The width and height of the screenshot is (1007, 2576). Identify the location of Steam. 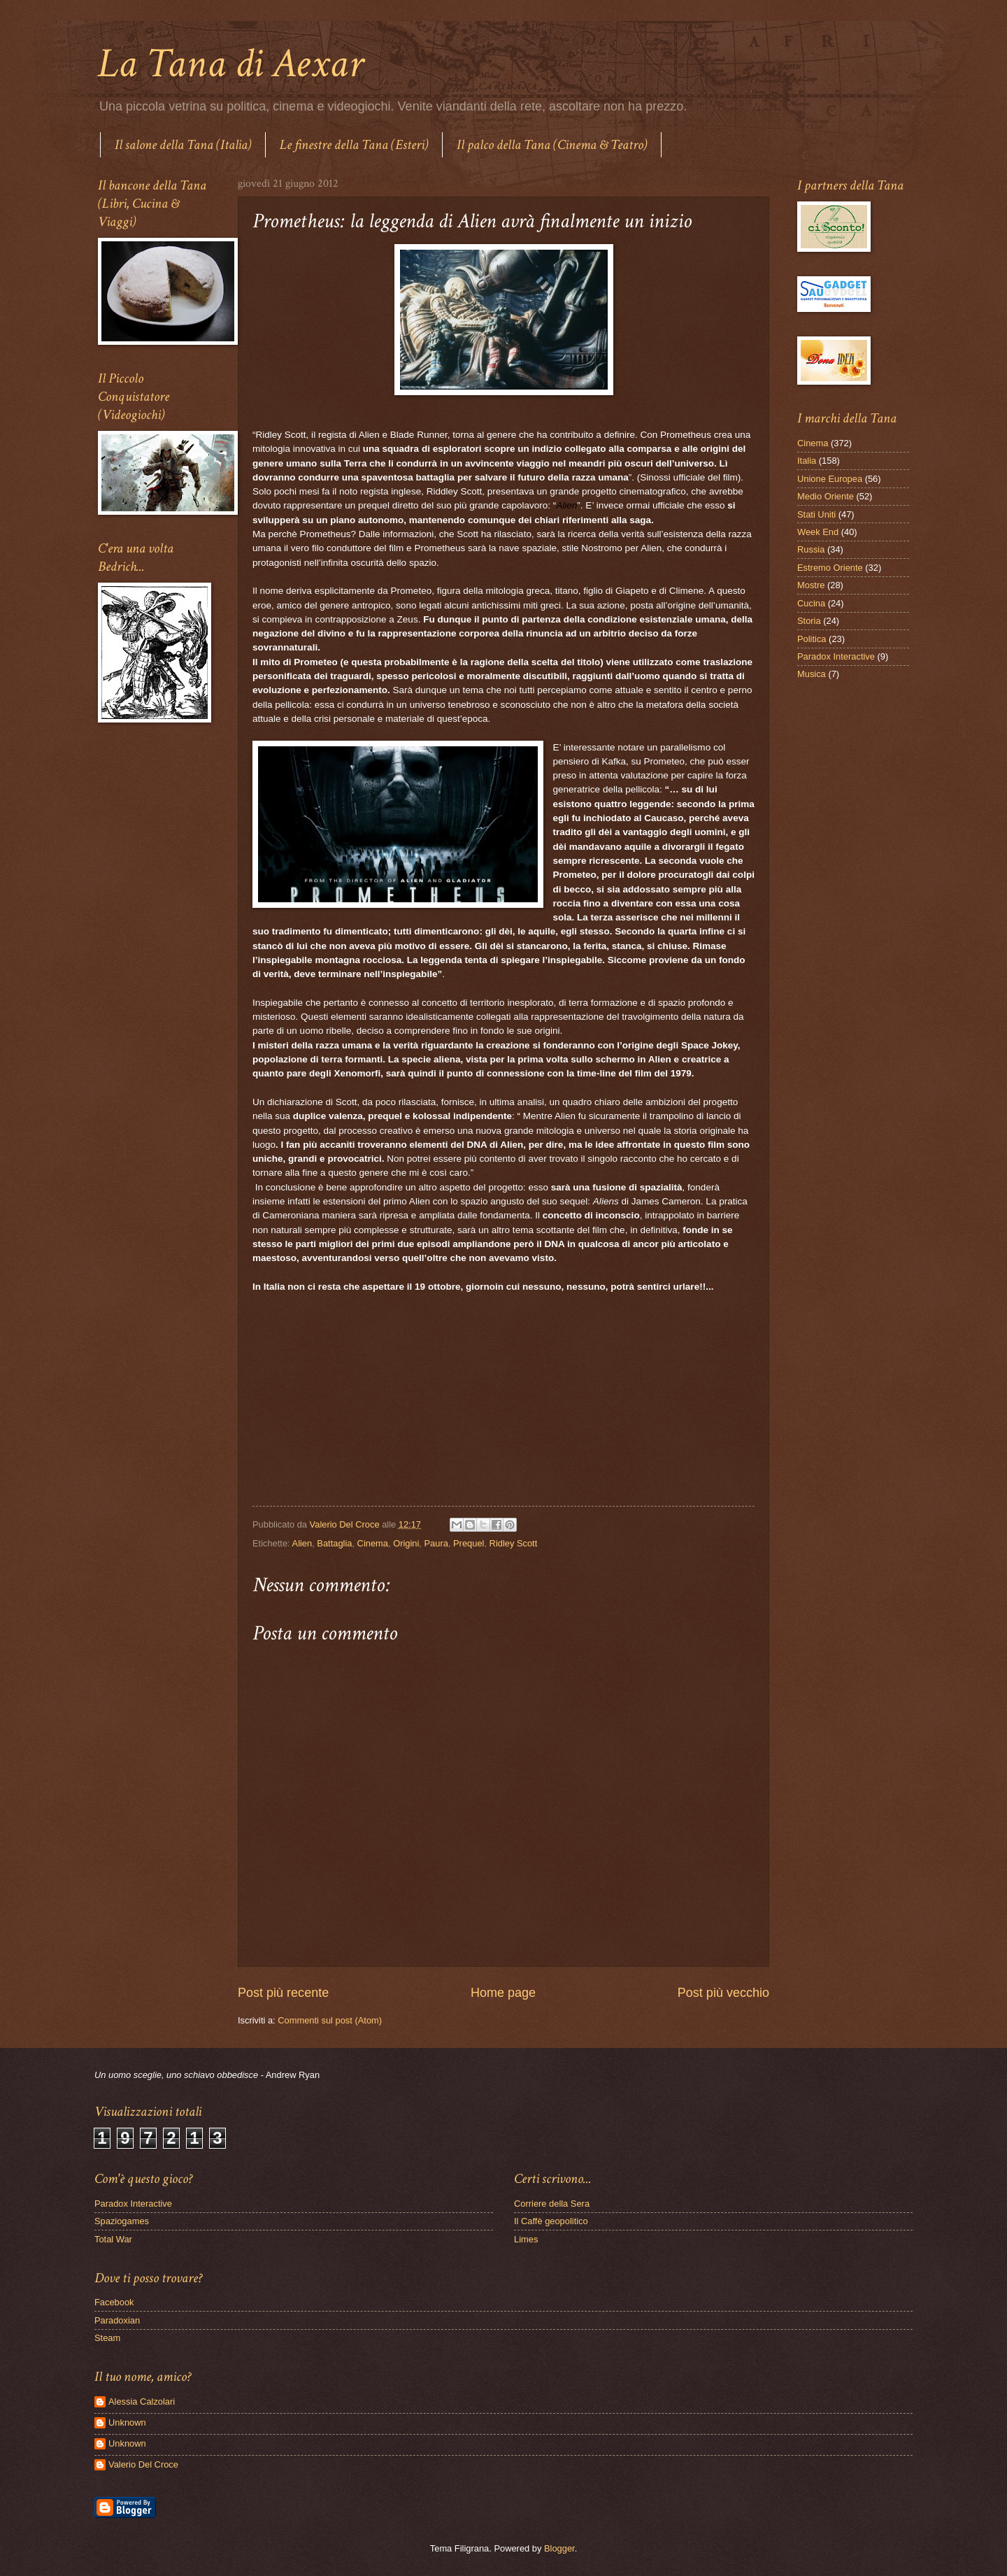
(107, 2338).